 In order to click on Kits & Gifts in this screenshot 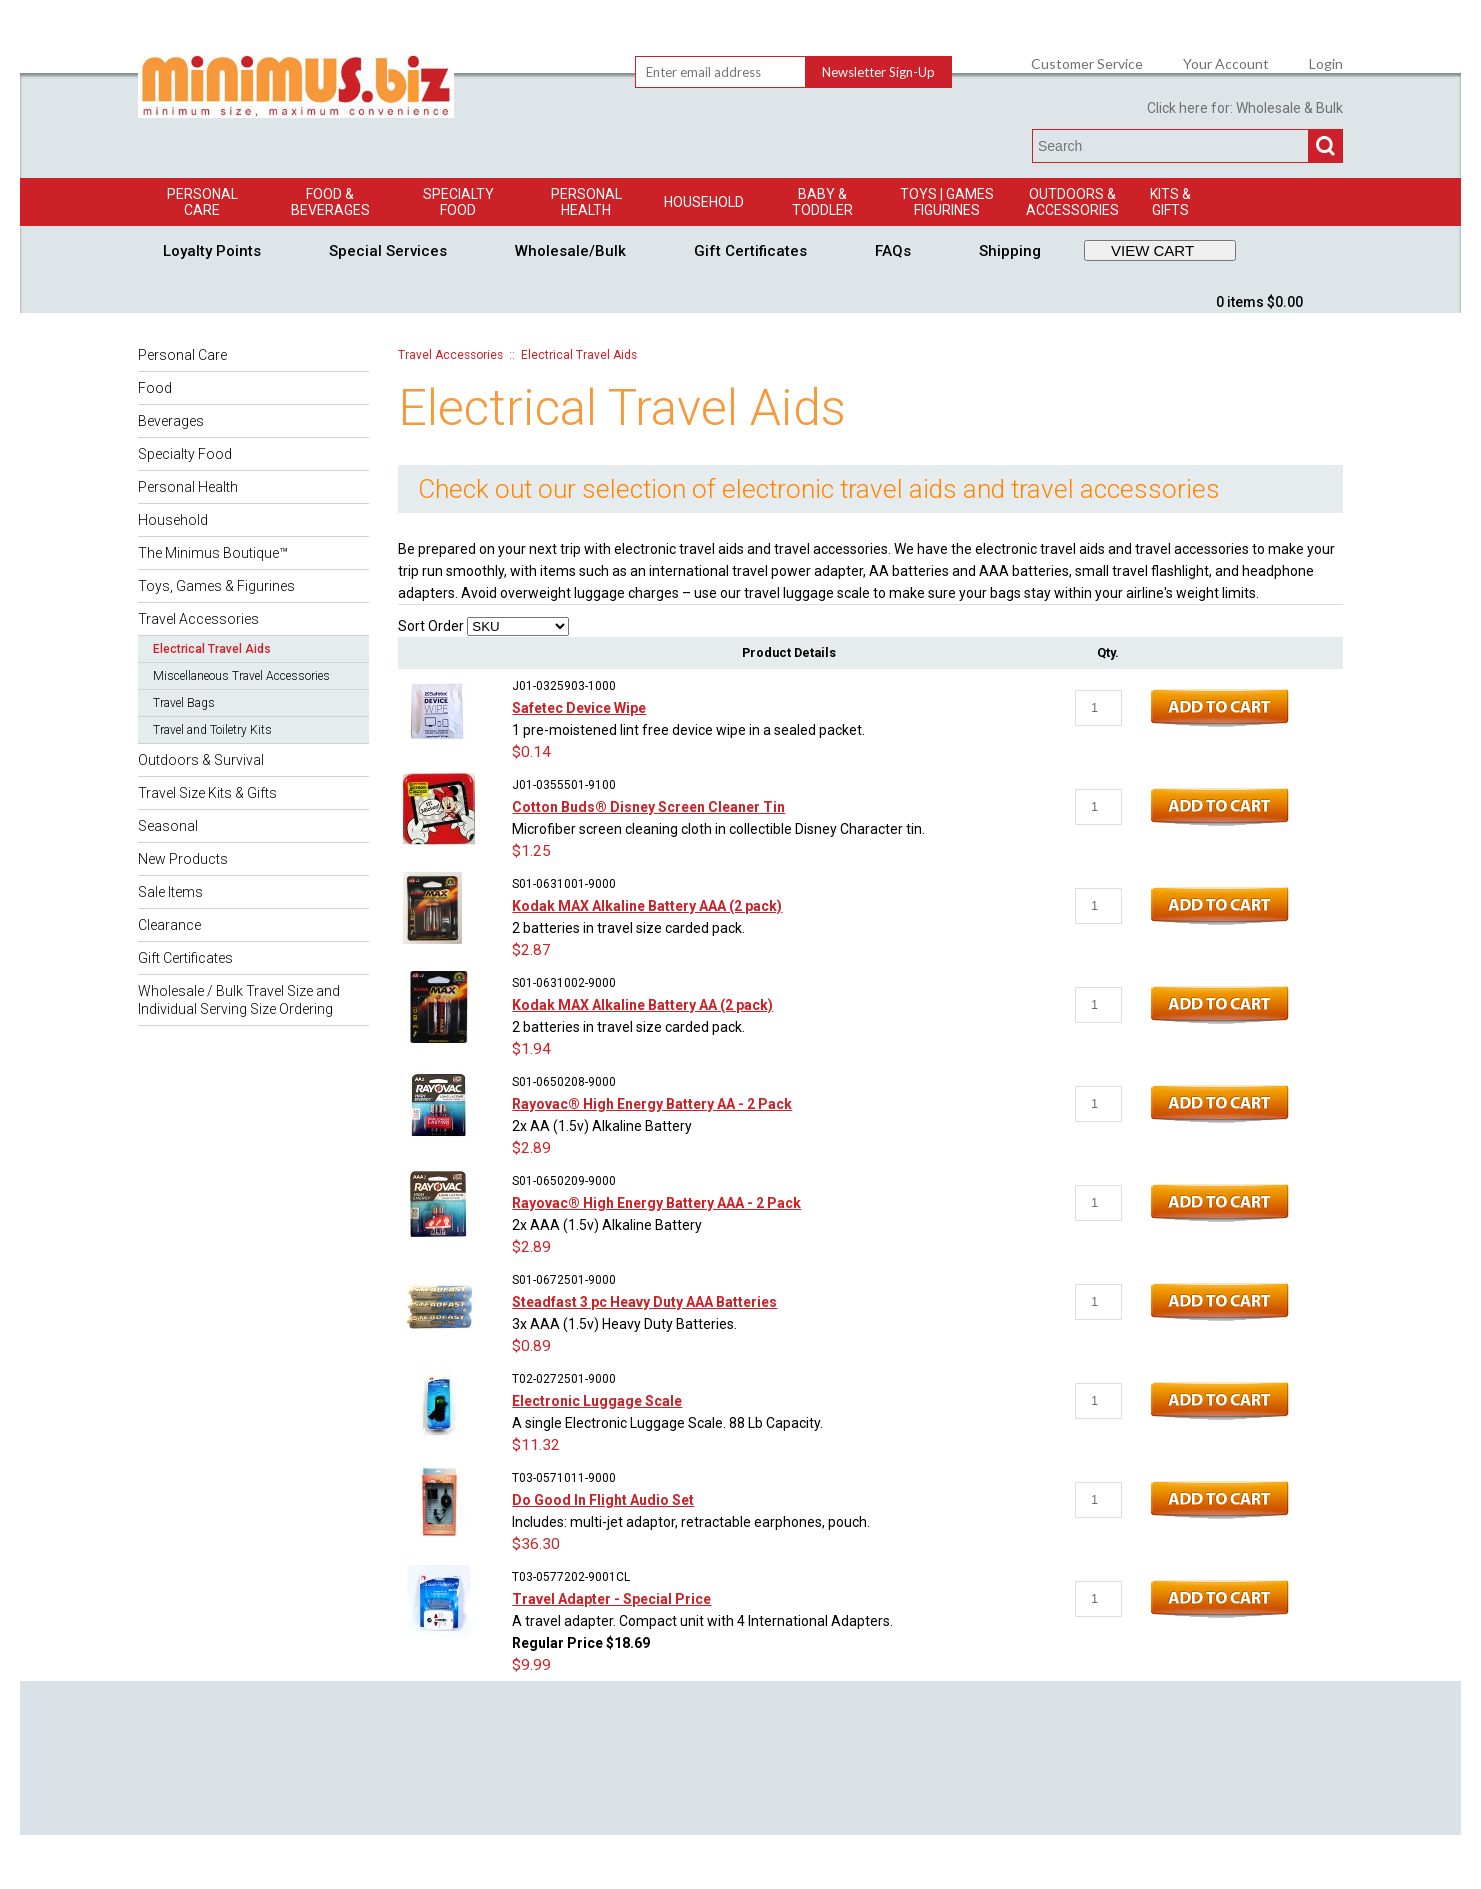, I will do `click(1170, 202)`.